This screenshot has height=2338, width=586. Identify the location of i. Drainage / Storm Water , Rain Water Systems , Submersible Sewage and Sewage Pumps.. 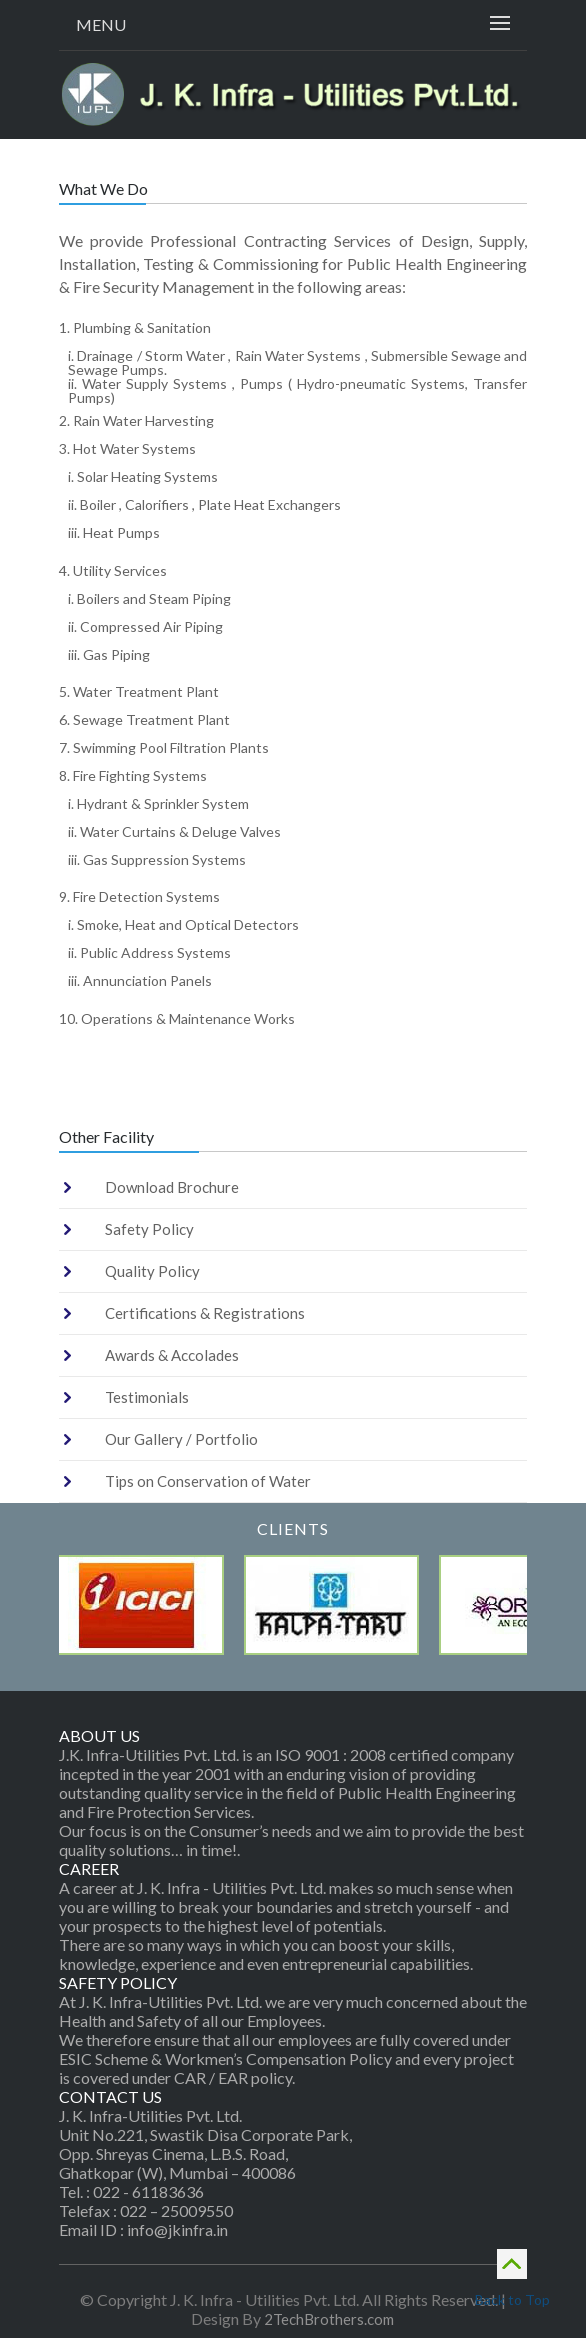
(297, 362).